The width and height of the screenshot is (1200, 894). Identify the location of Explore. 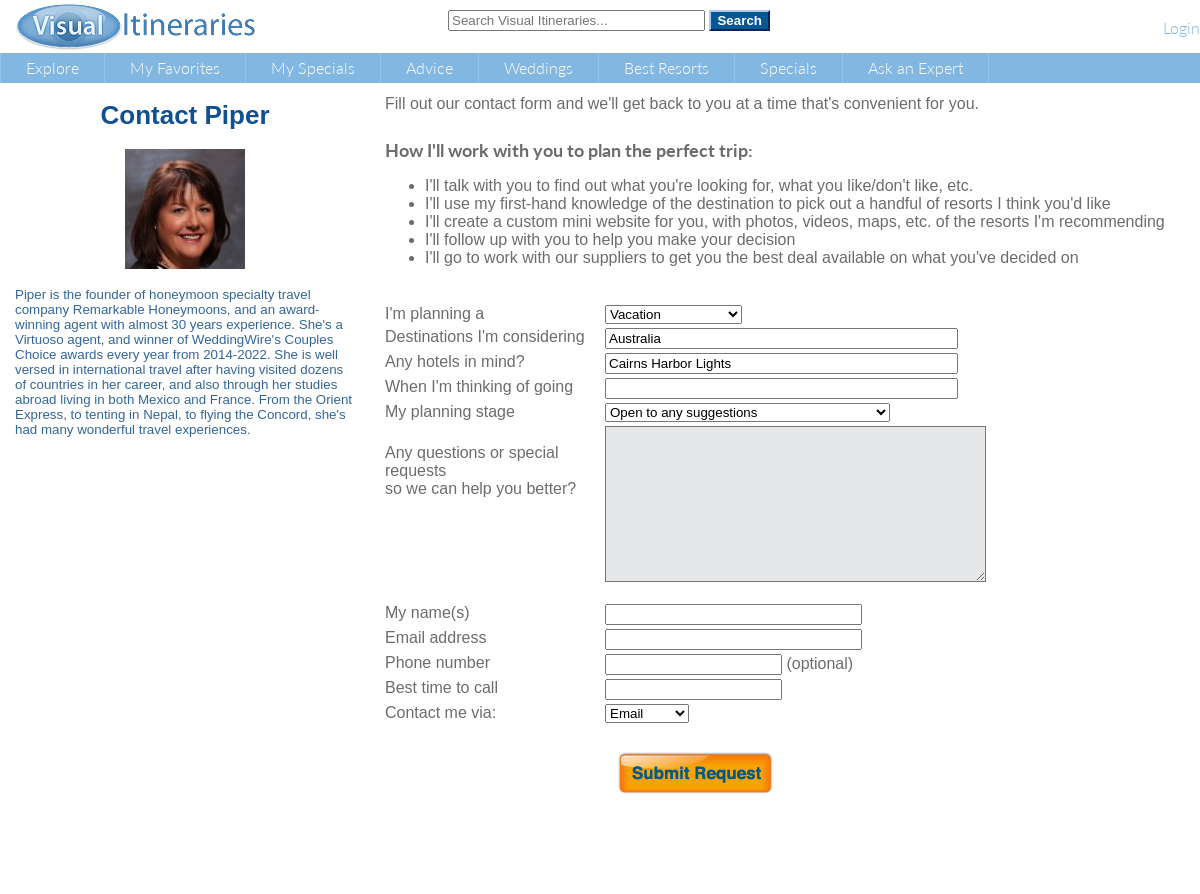
(52, 67).